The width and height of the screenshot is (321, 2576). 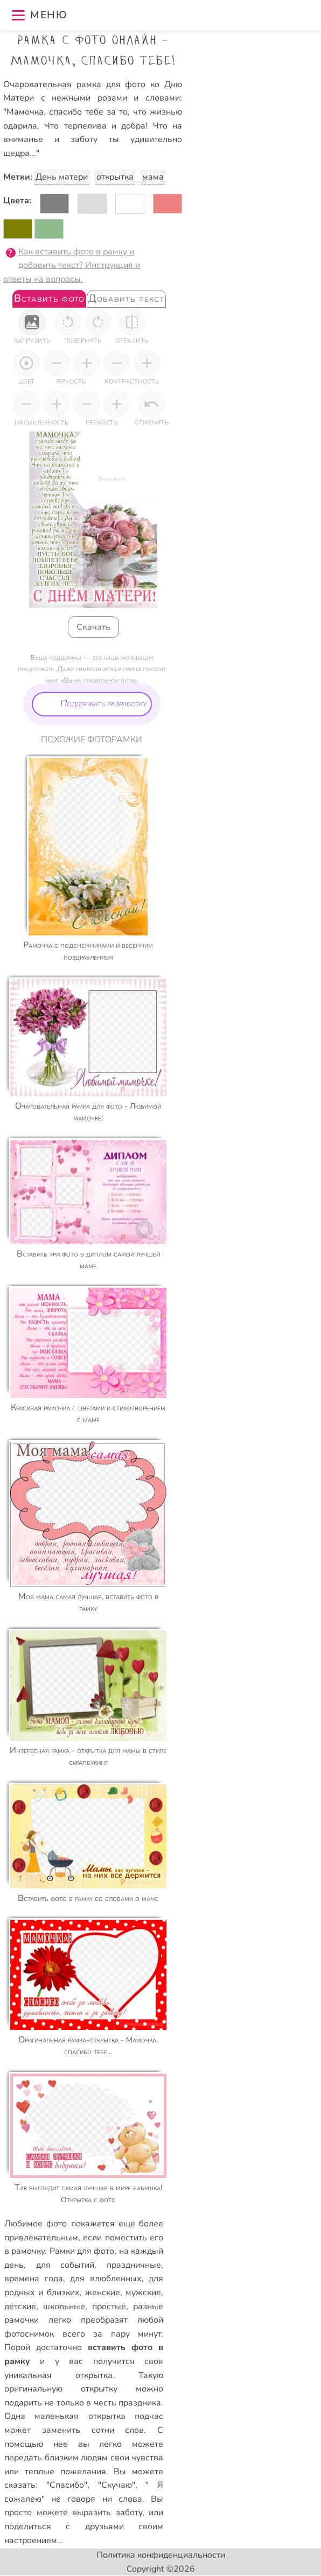 What do you see at coordinates (33, 2278) in the screenshot?
I see `времена года` at bounding box center [33, 2278].